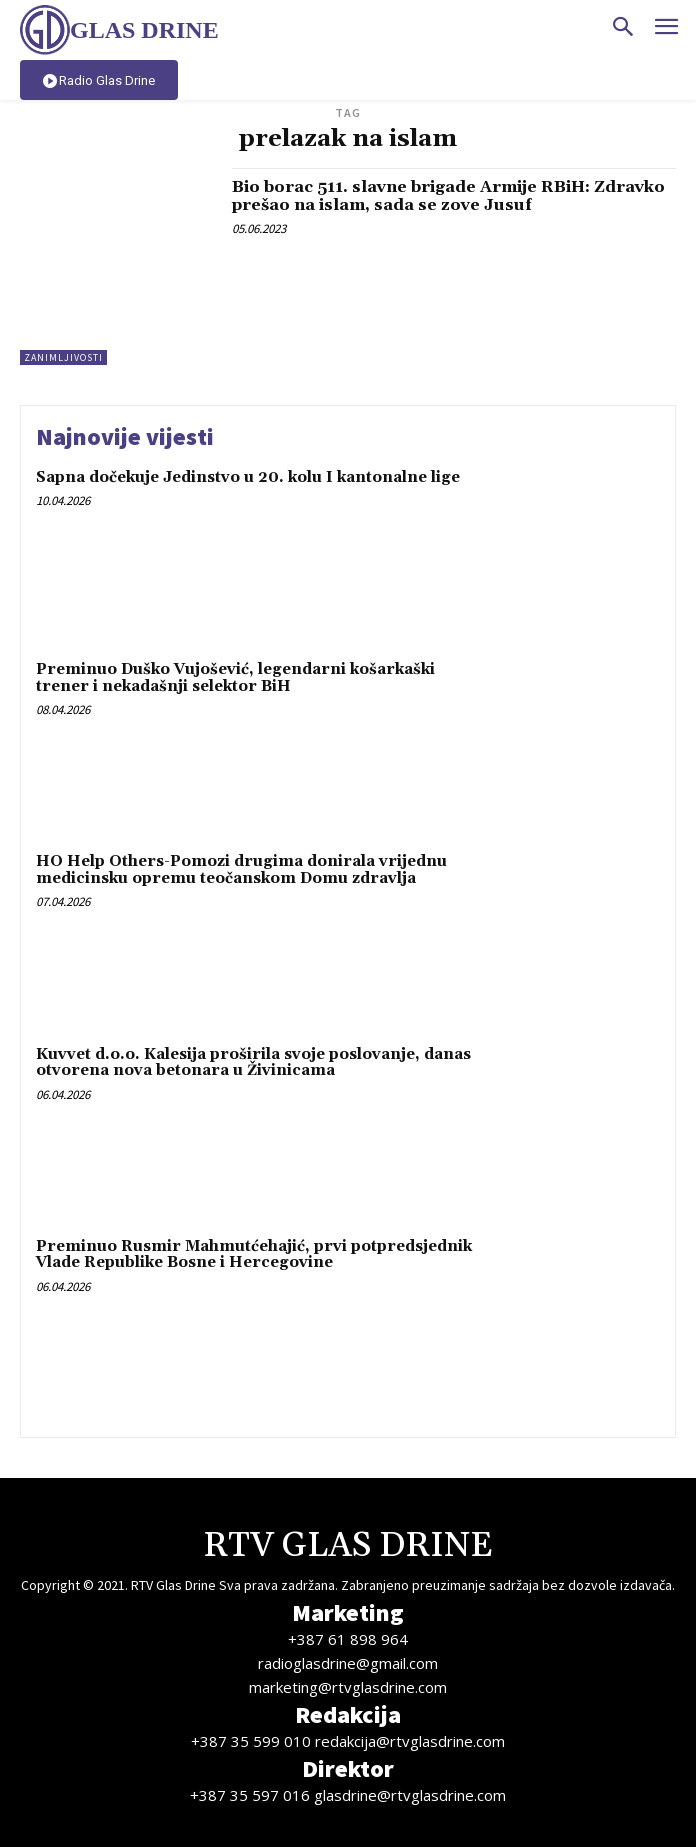 The height and width of the screenshot is (1847, 696). What do you see at coordinates (248, 477) in the screenshot?
I see `Sapna dočekuje Jedinstvo u 20. kolu I kantonalne lige` at bounding box center [248, 477].